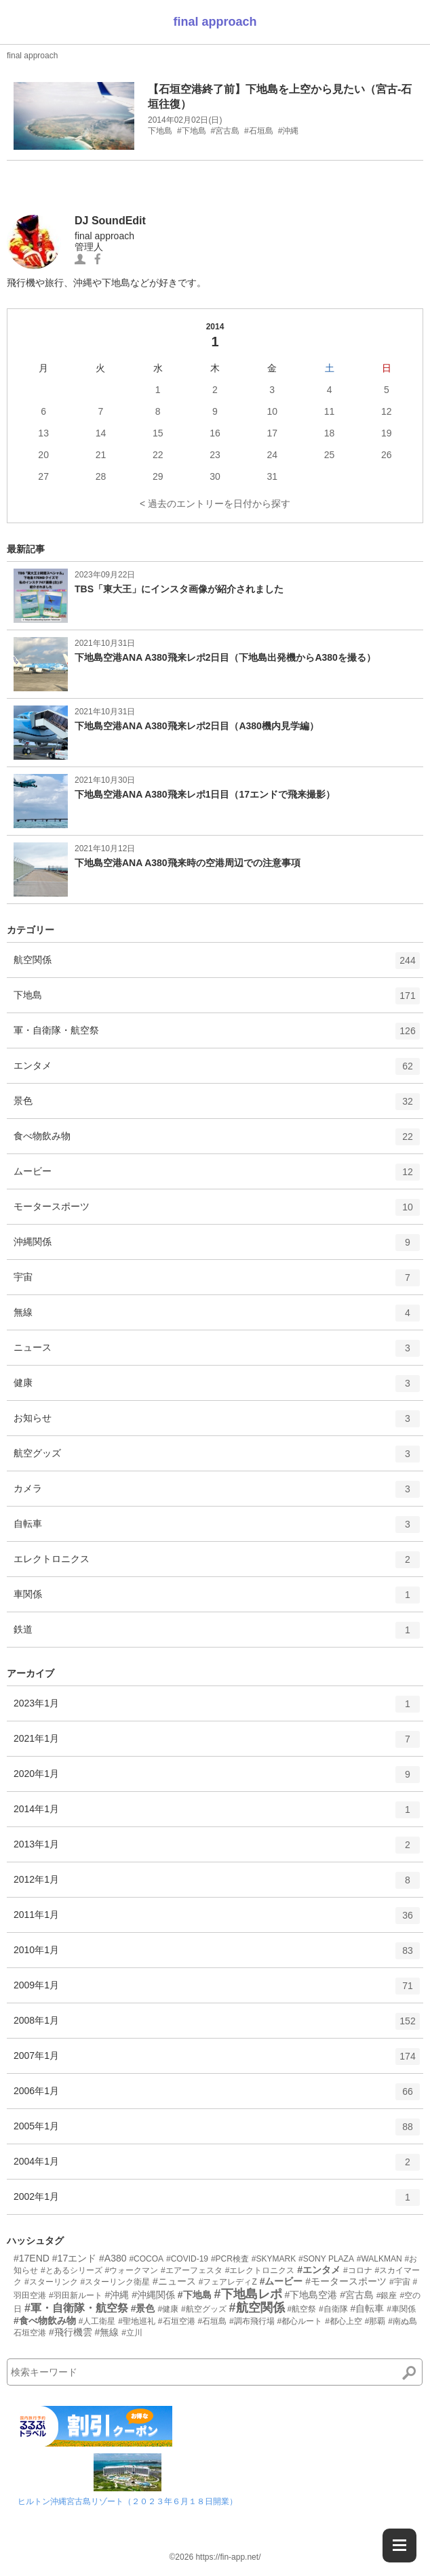 This screenshot has width=430, height=2576. Describe the element at coordinates (191, 2270) in the screenshot. I see `#エアーフェスタ` at that location.